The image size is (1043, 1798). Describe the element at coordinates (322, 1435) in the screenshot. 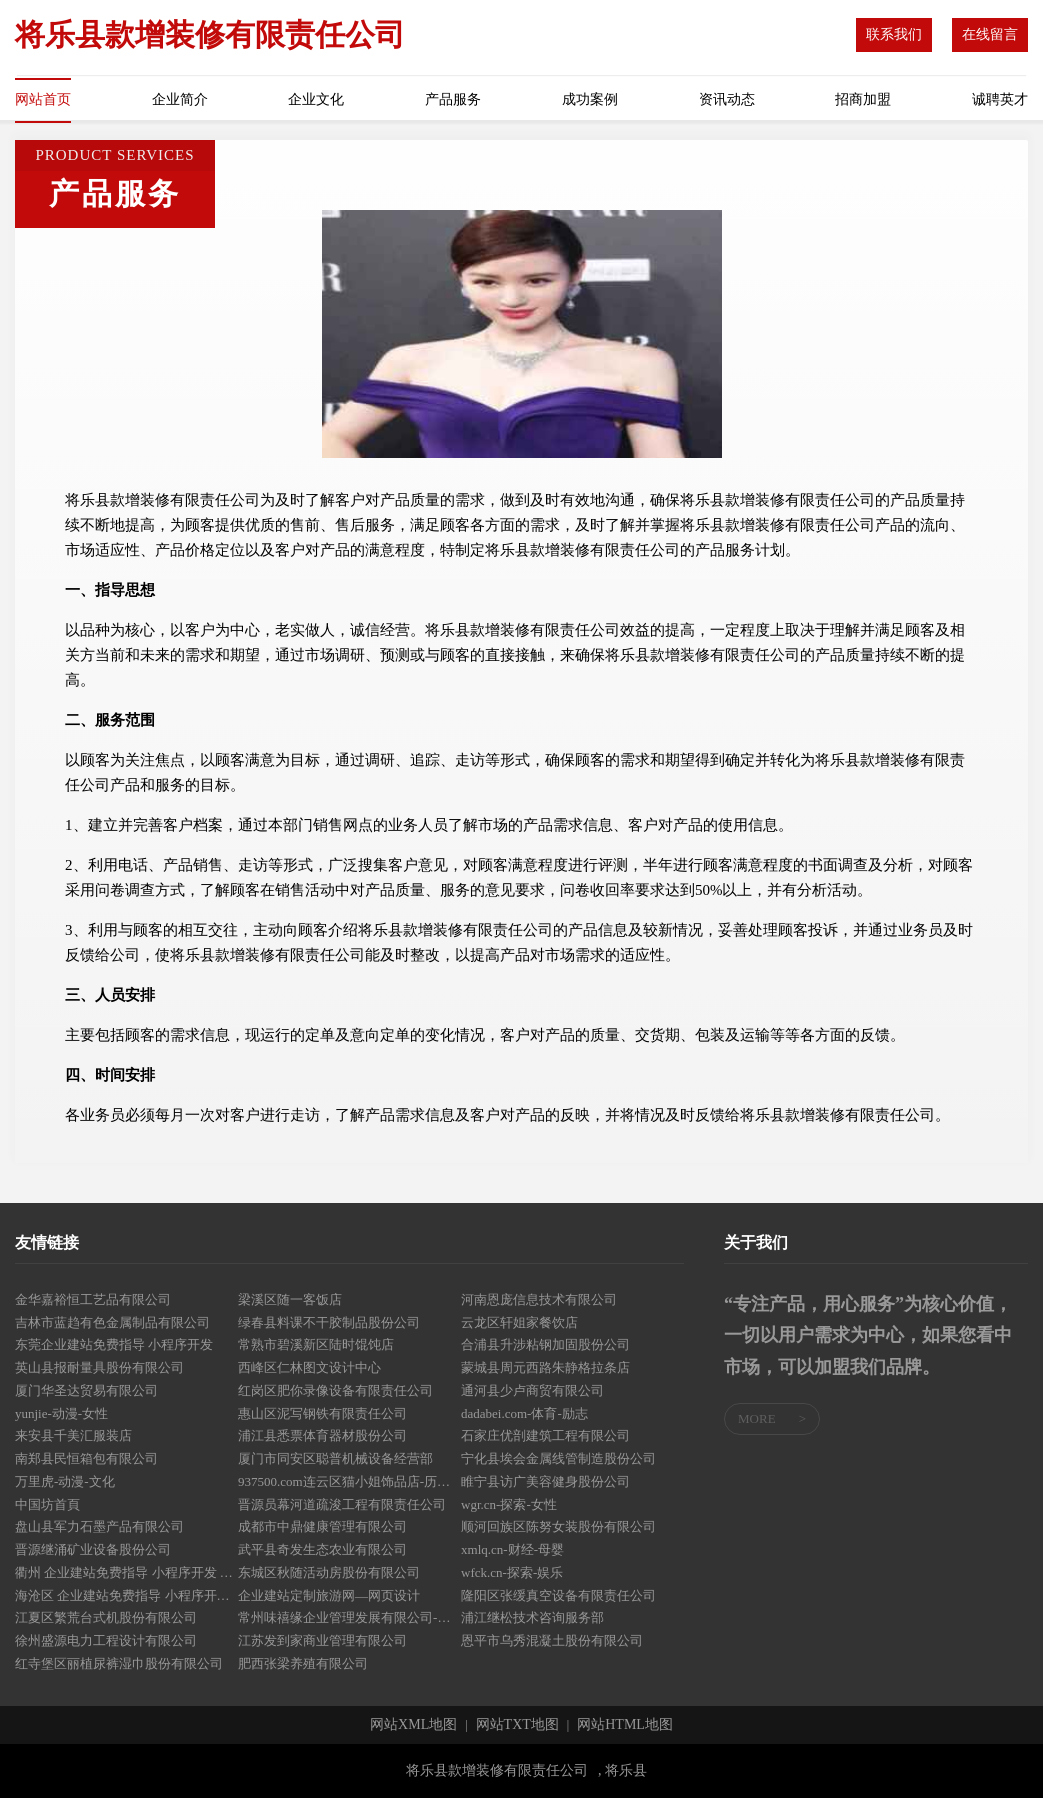

I see `浦江县悉票体育器材股份公司` at that location.